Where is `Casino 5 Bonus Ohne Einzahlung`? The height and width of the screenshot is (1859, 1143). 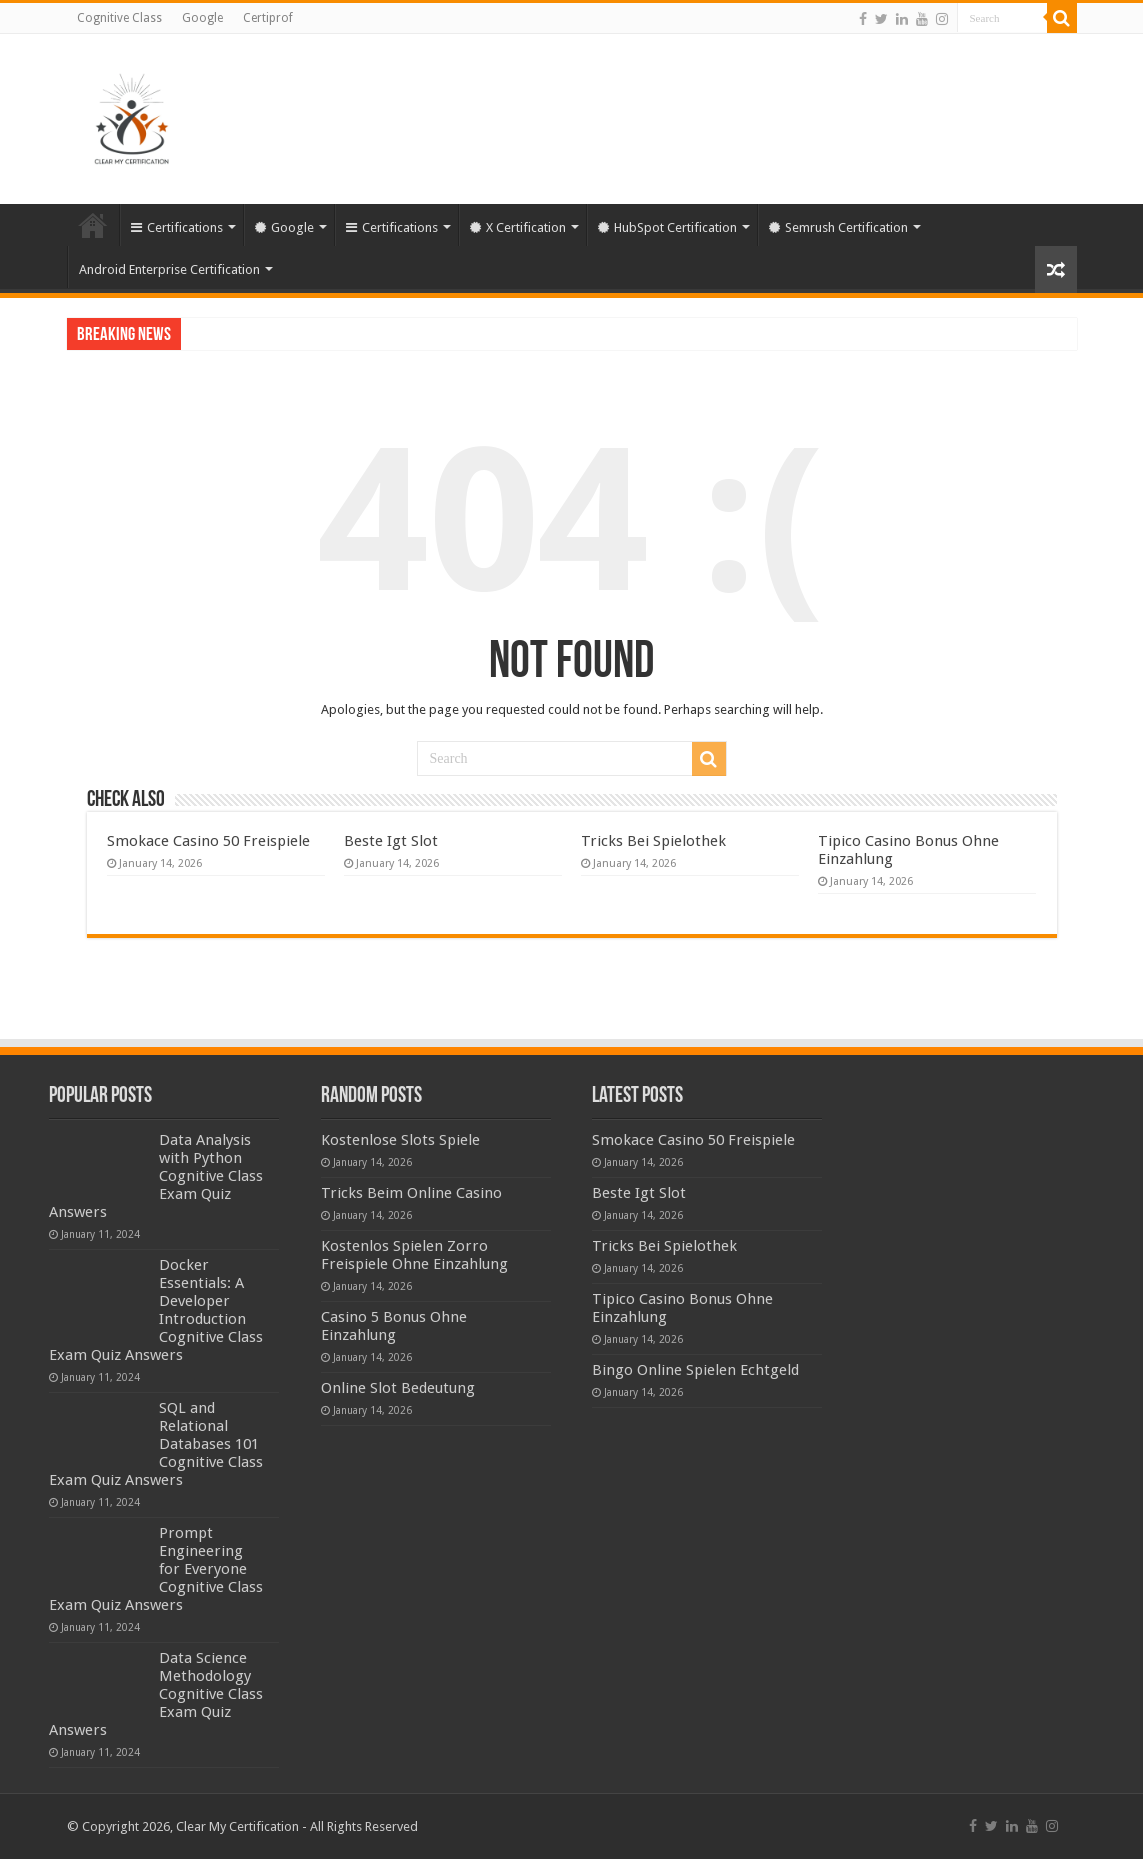
Casino 5 Bonus Ohne Einzahlung is located at coordinates (394, 1326).